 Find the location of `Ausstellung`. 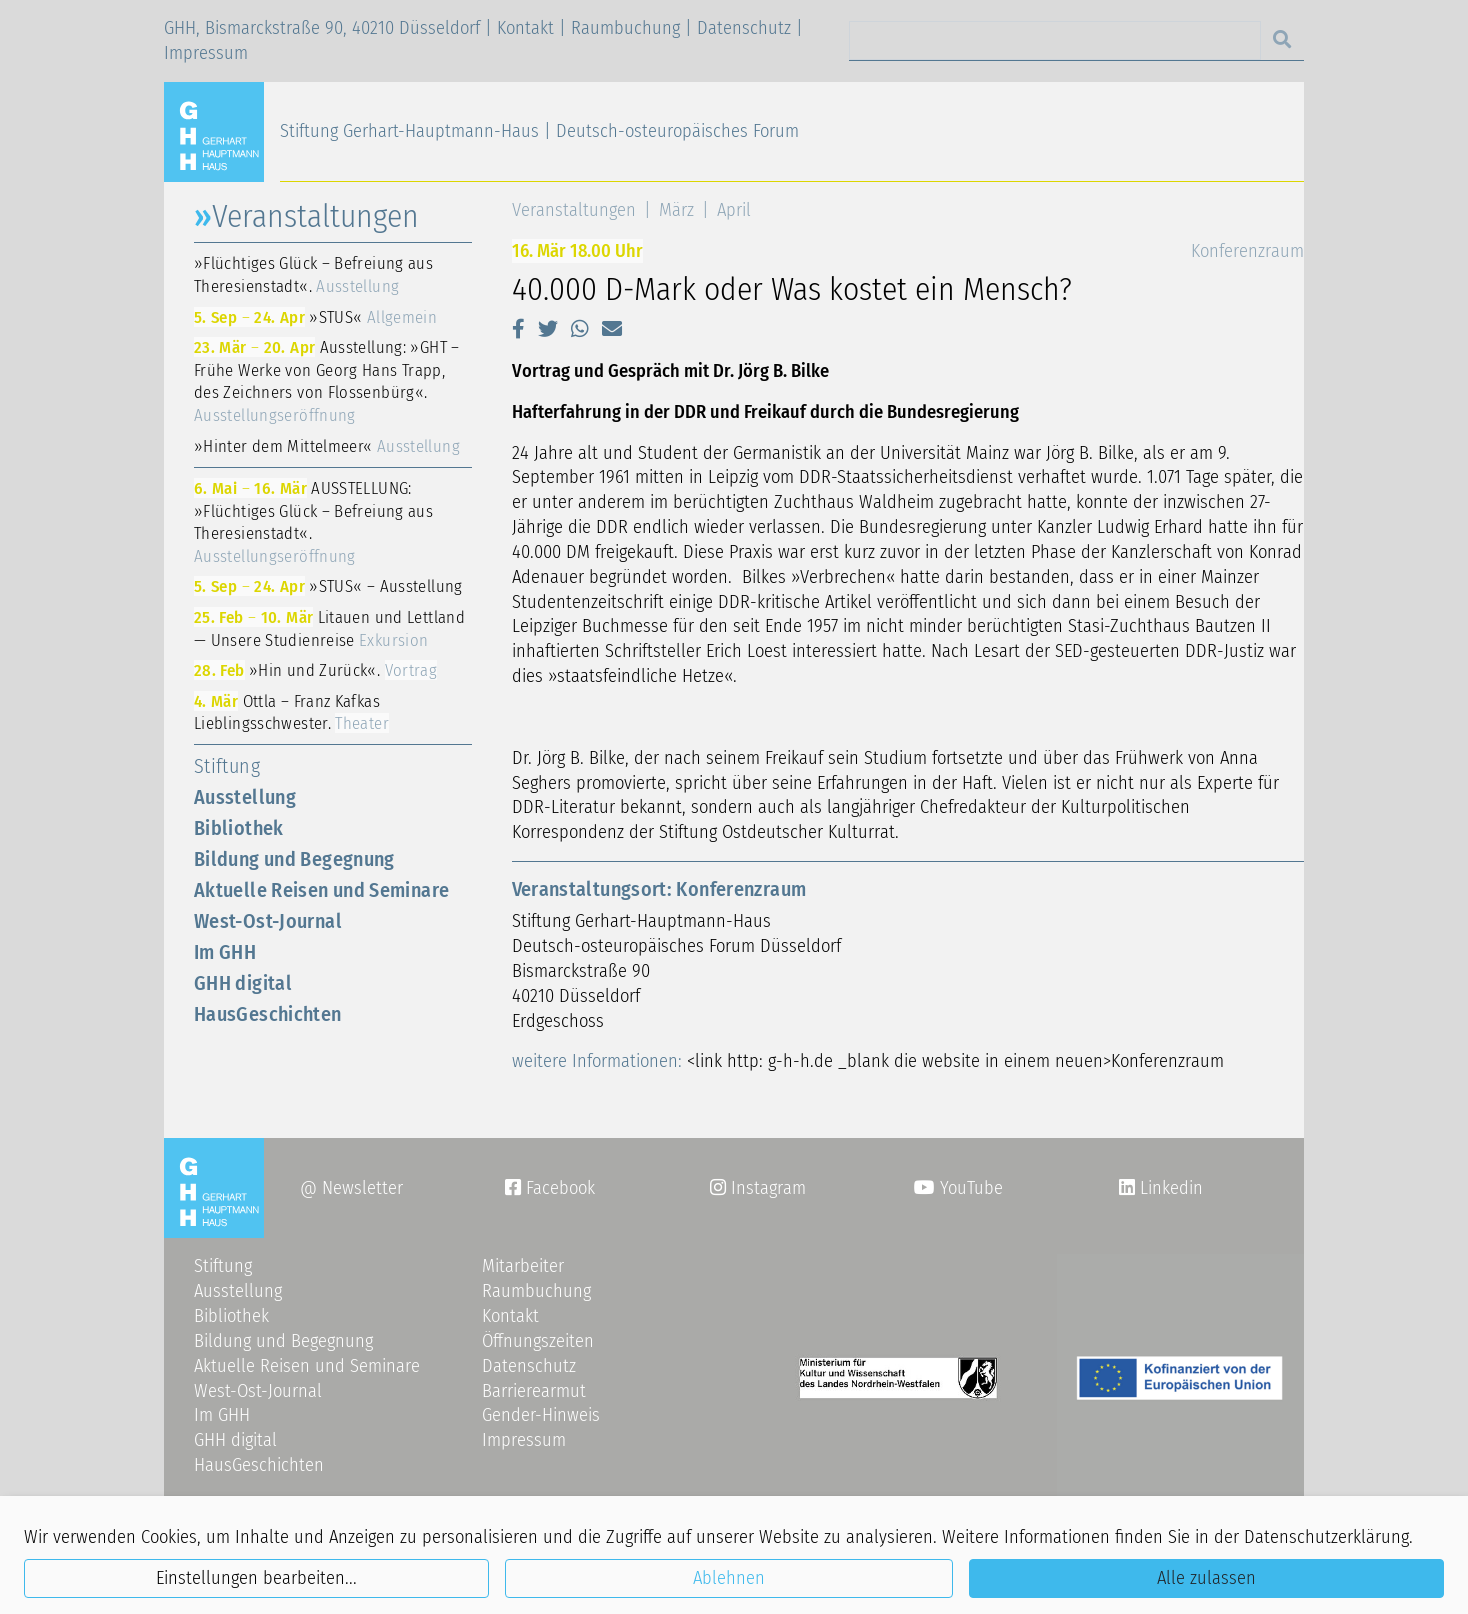

Ausstellung is located at coordinates (245, 797).